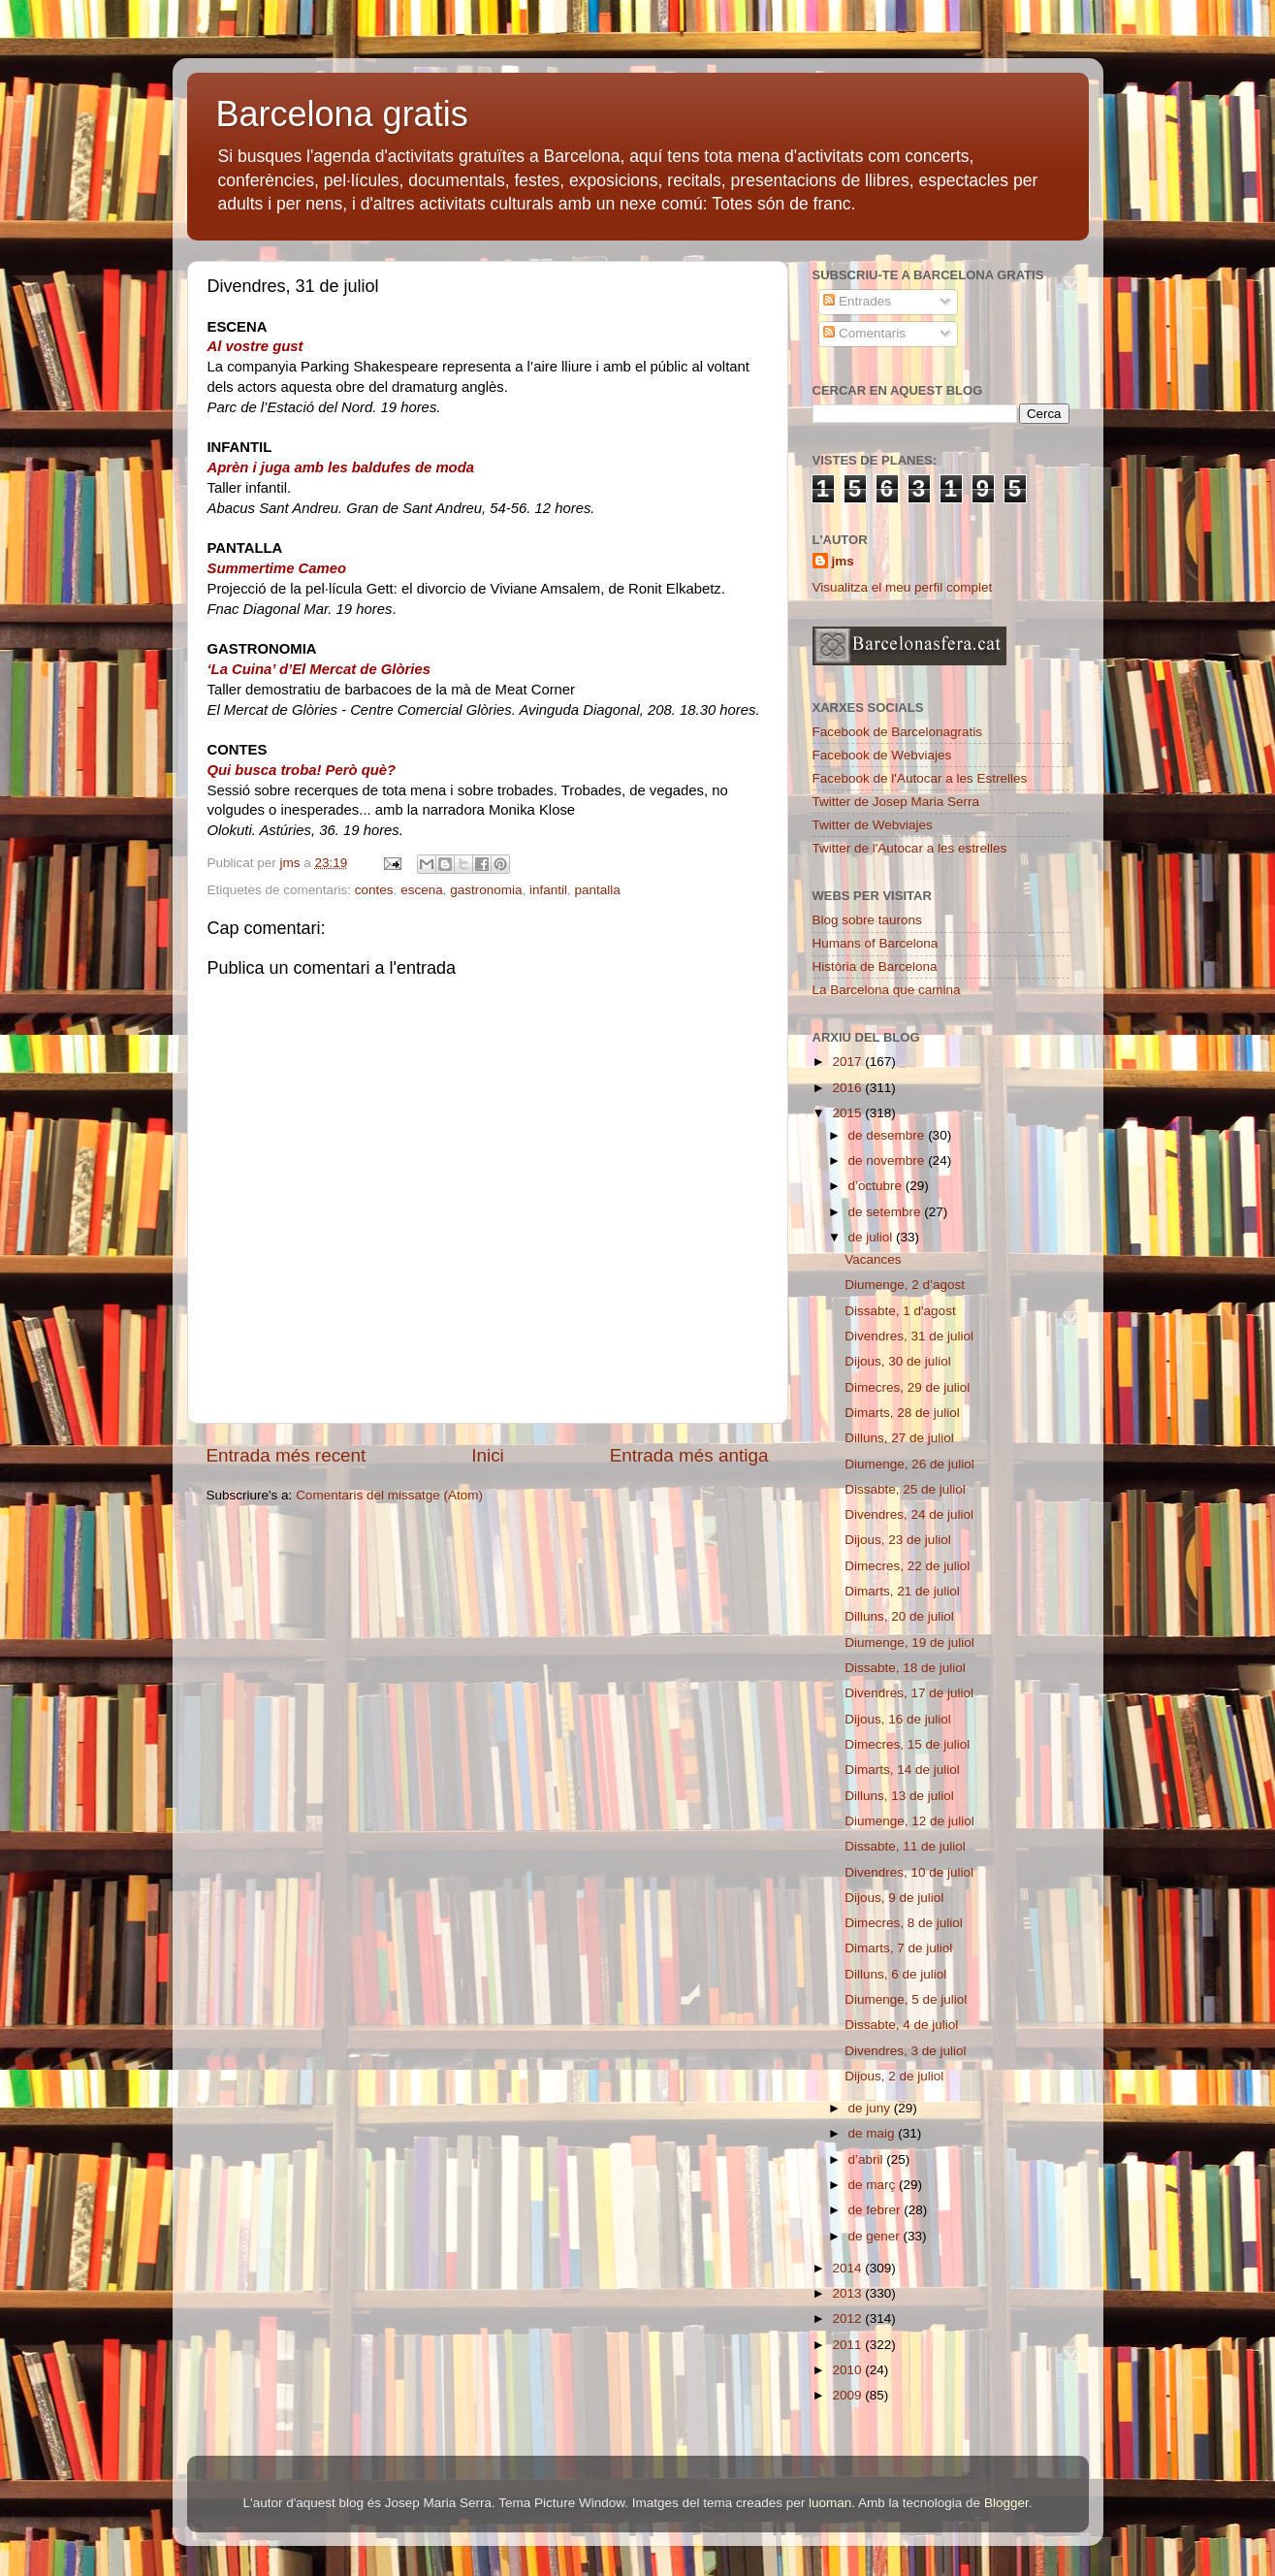 This screenshot has height=2576, width=1275. I want to click on Dijous, 16 de juliol, so click(898, 1719).